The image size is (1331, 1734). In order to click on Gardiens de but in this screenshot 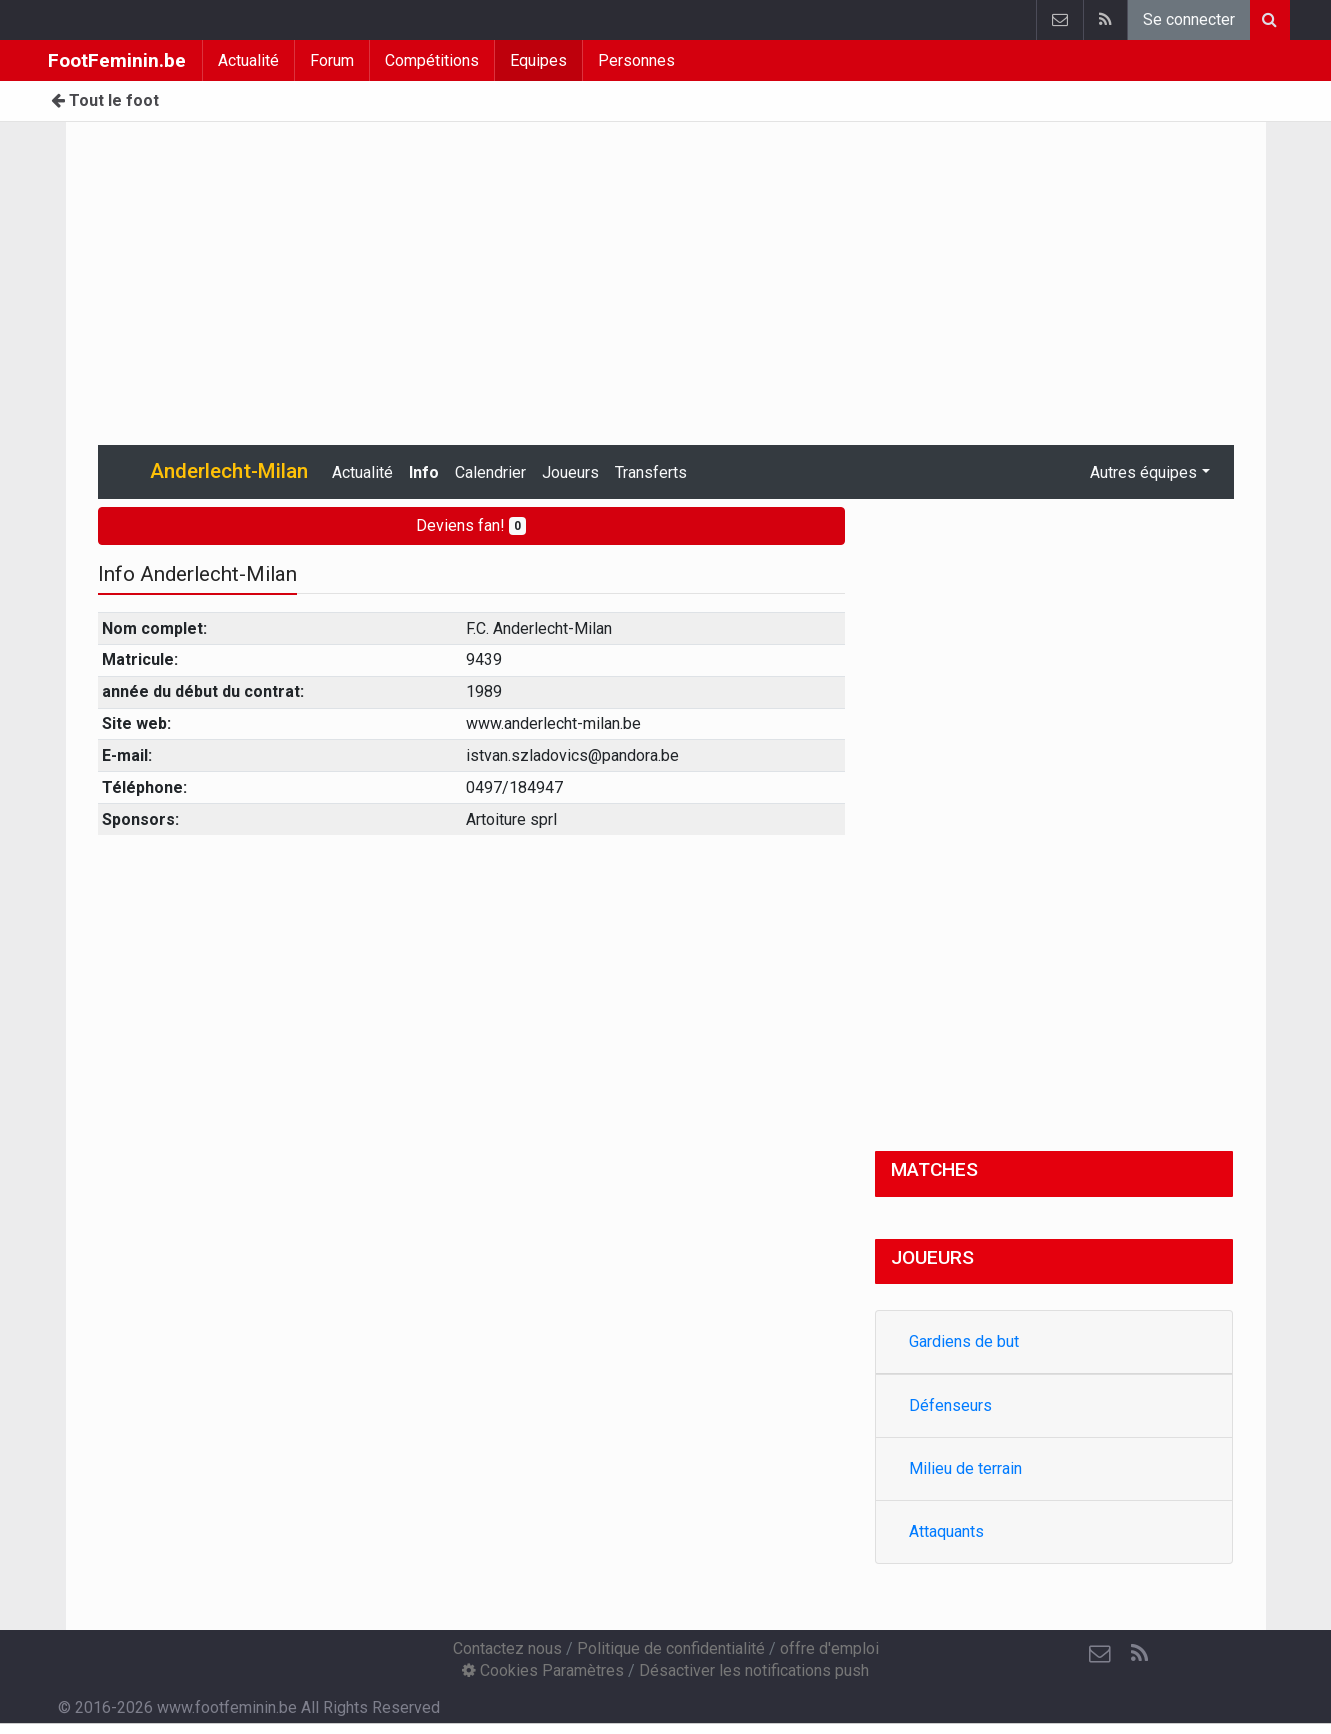, I will do `click(964, 1341)`.